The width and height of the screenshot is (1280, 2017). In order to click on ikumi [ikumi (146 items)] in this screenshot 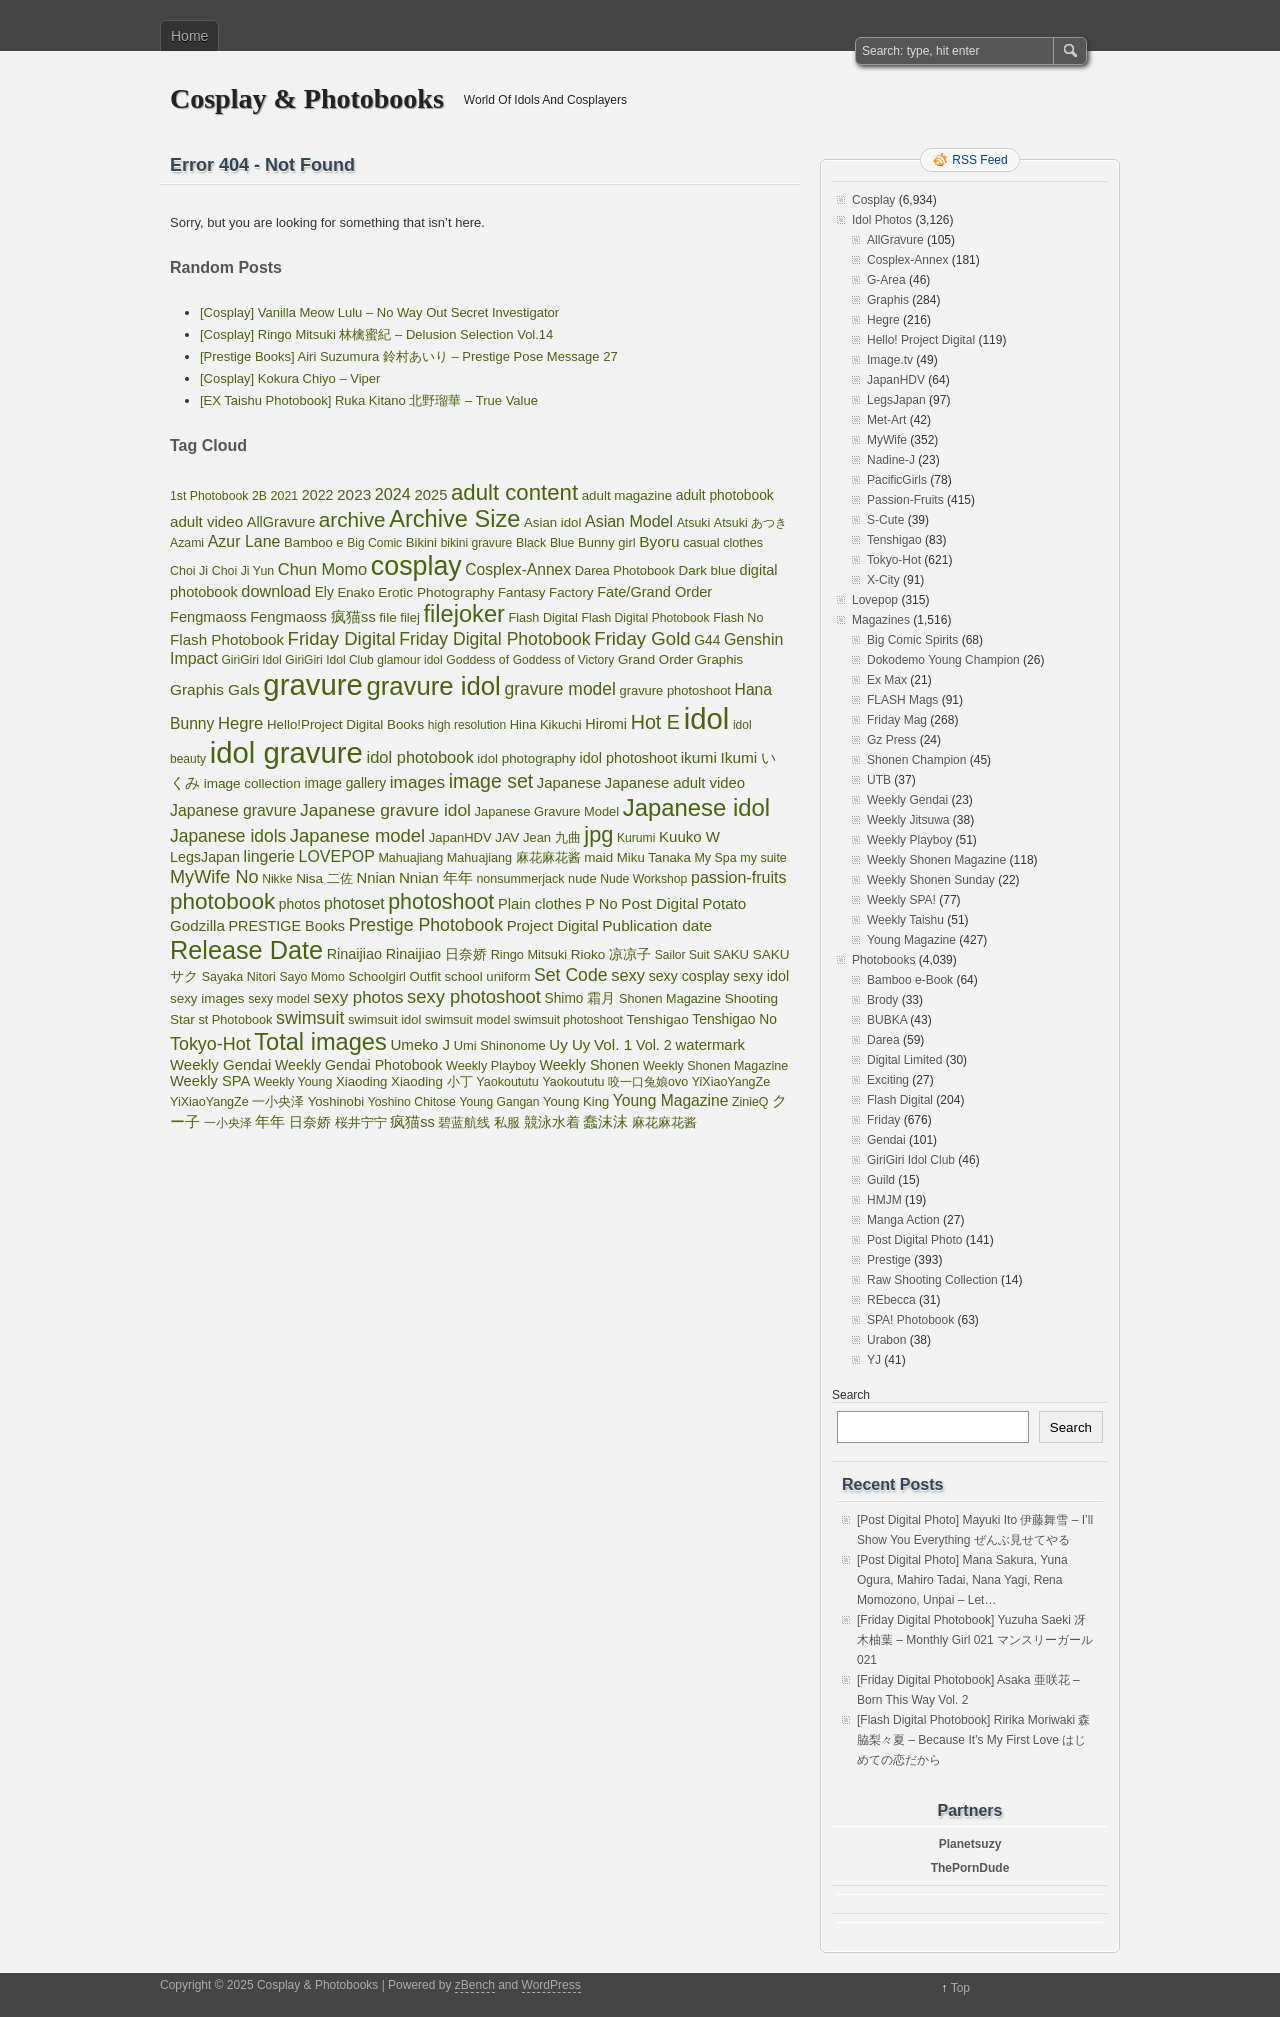, I will do `click(699, 757)`.